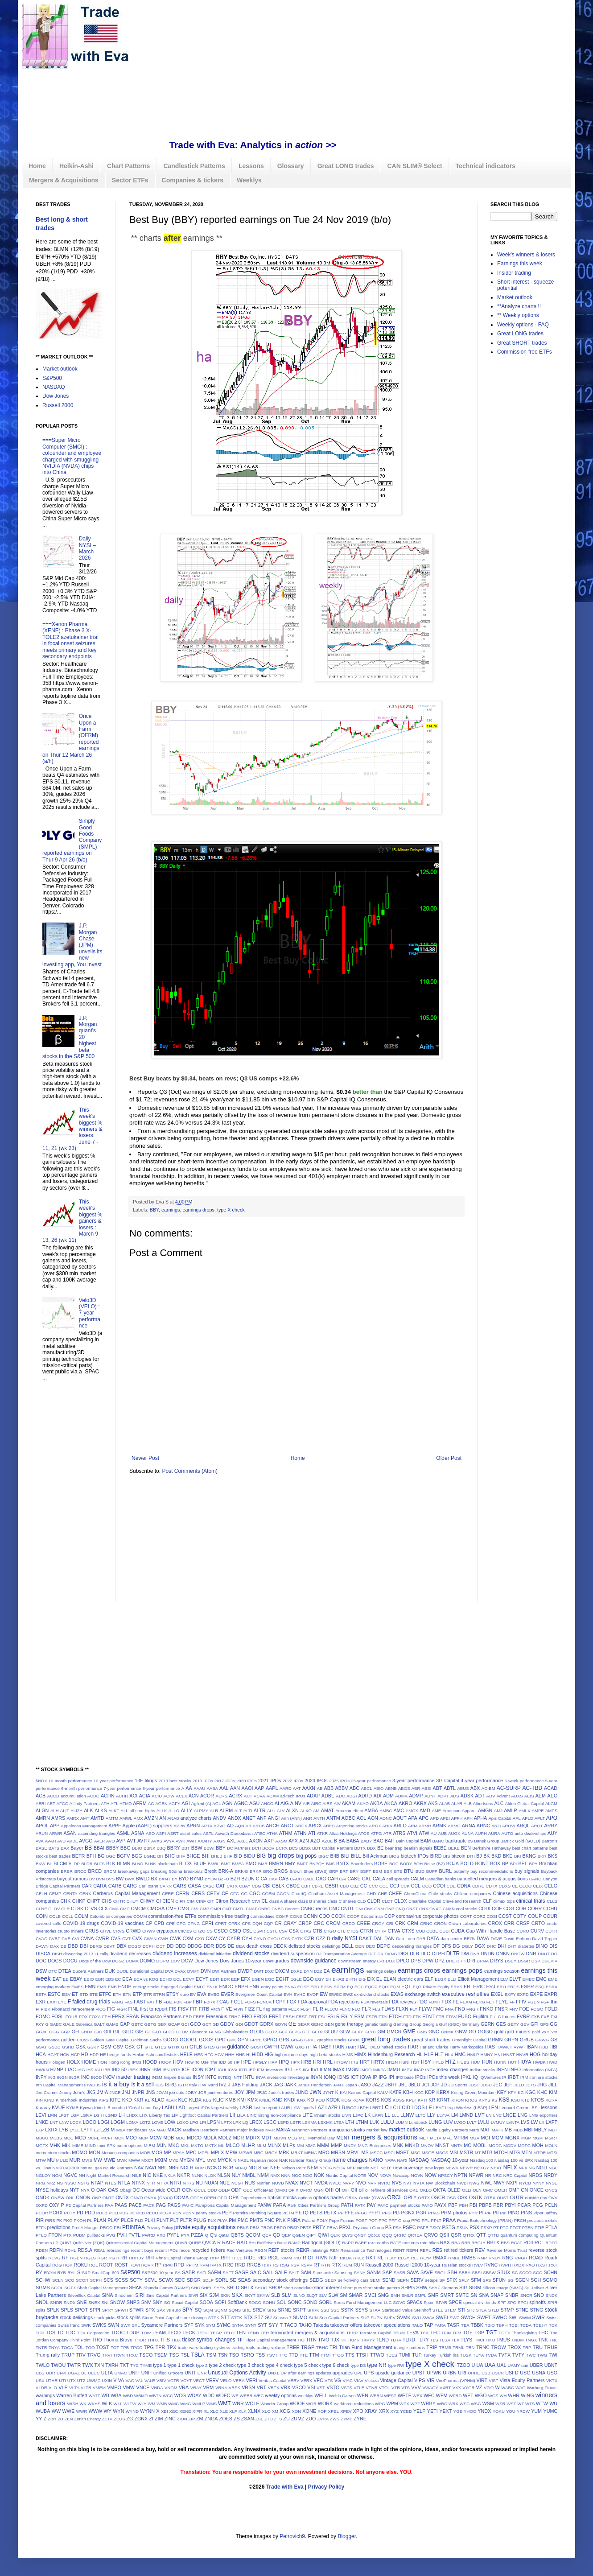 The image size is (593, 2576). I want to click on CSCO, so click(221, 1930).